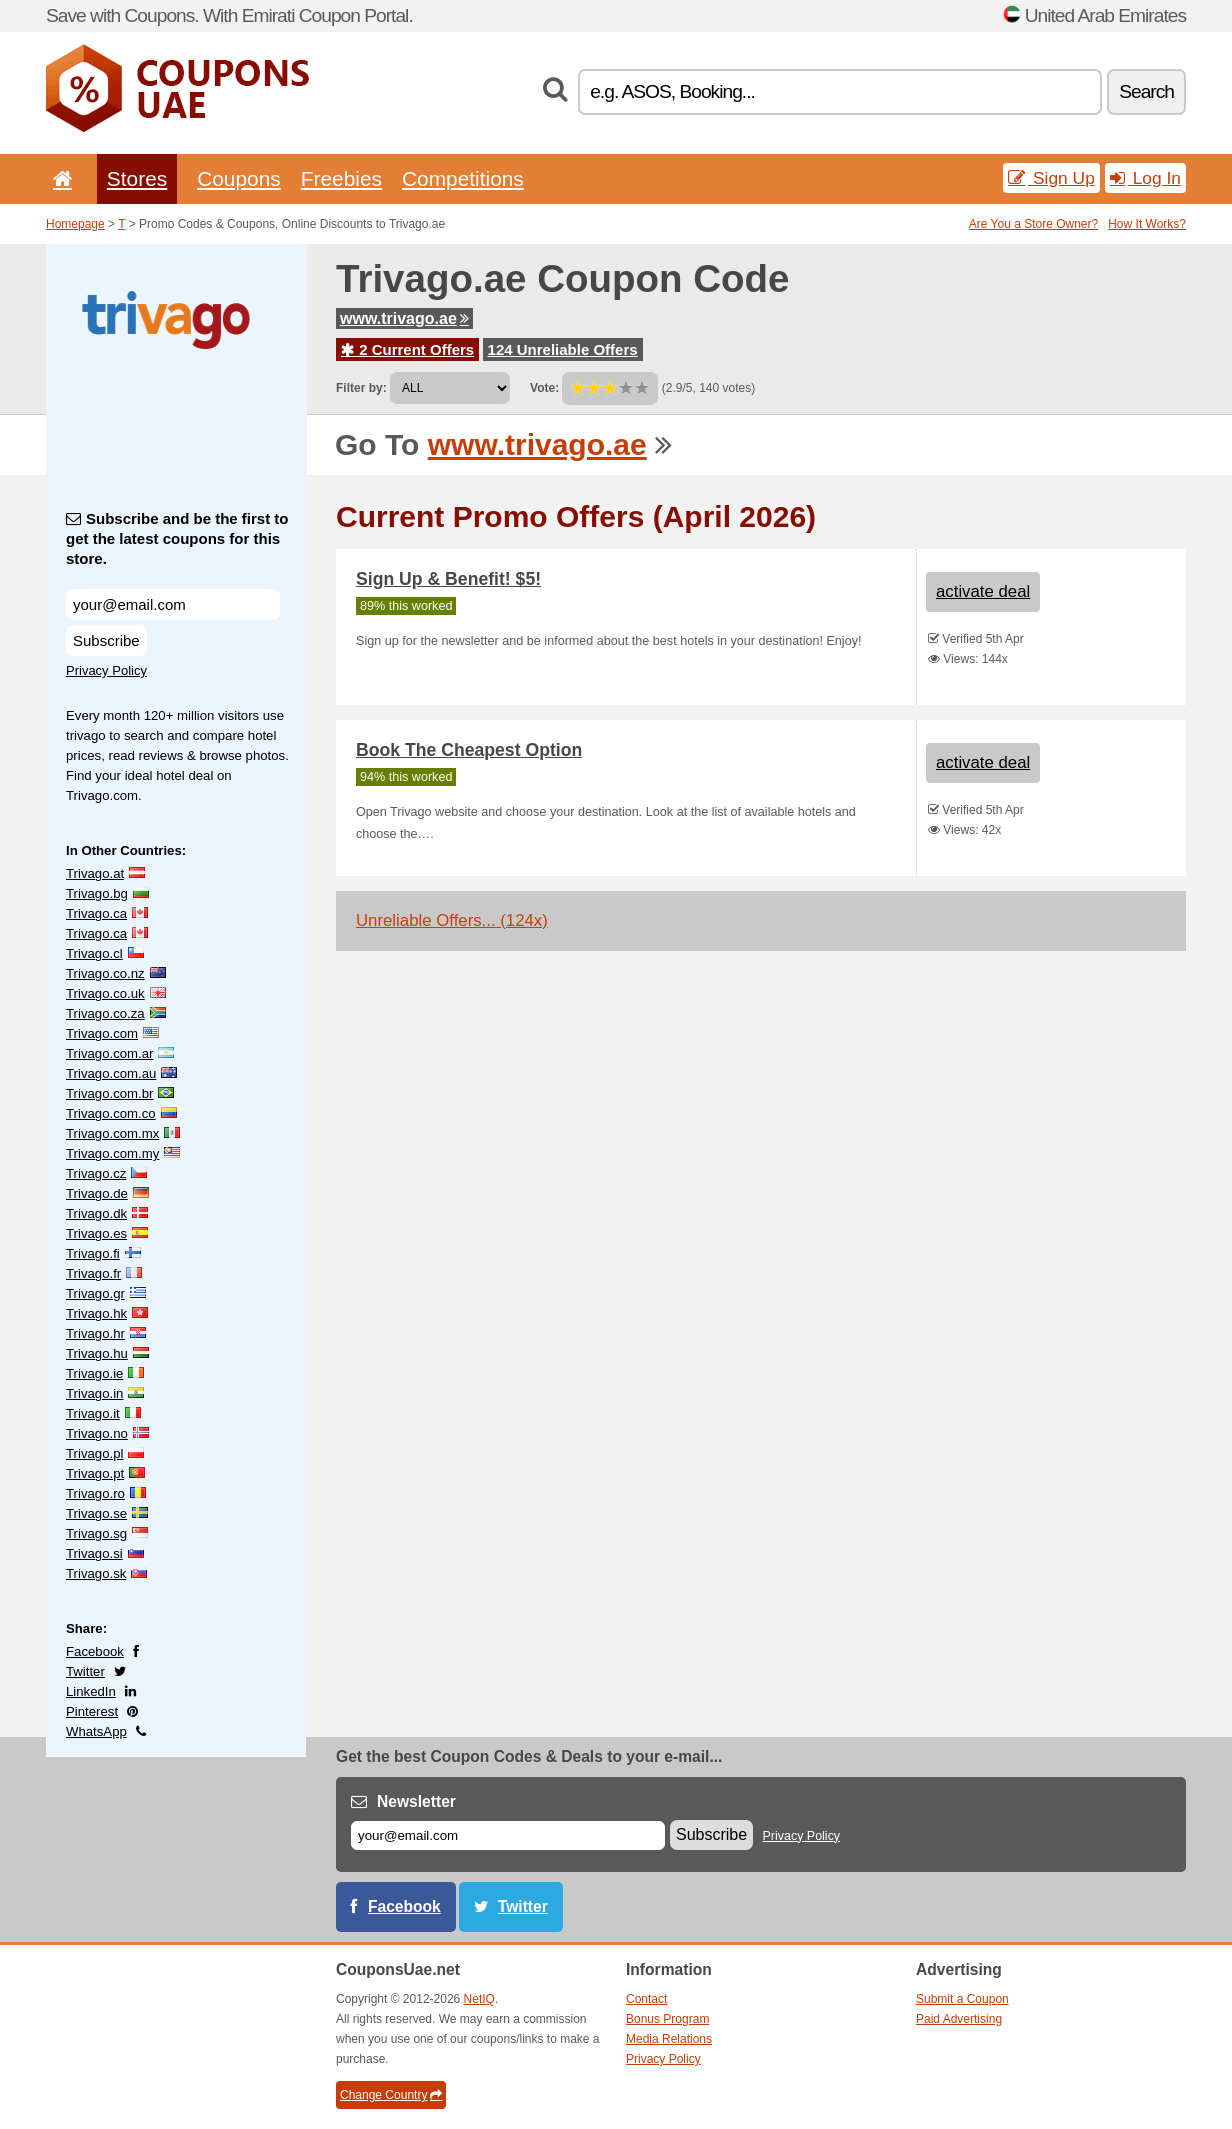 The image size is (1232, 2129). I want to click on Trivago.co.za, so click(105, 1013).